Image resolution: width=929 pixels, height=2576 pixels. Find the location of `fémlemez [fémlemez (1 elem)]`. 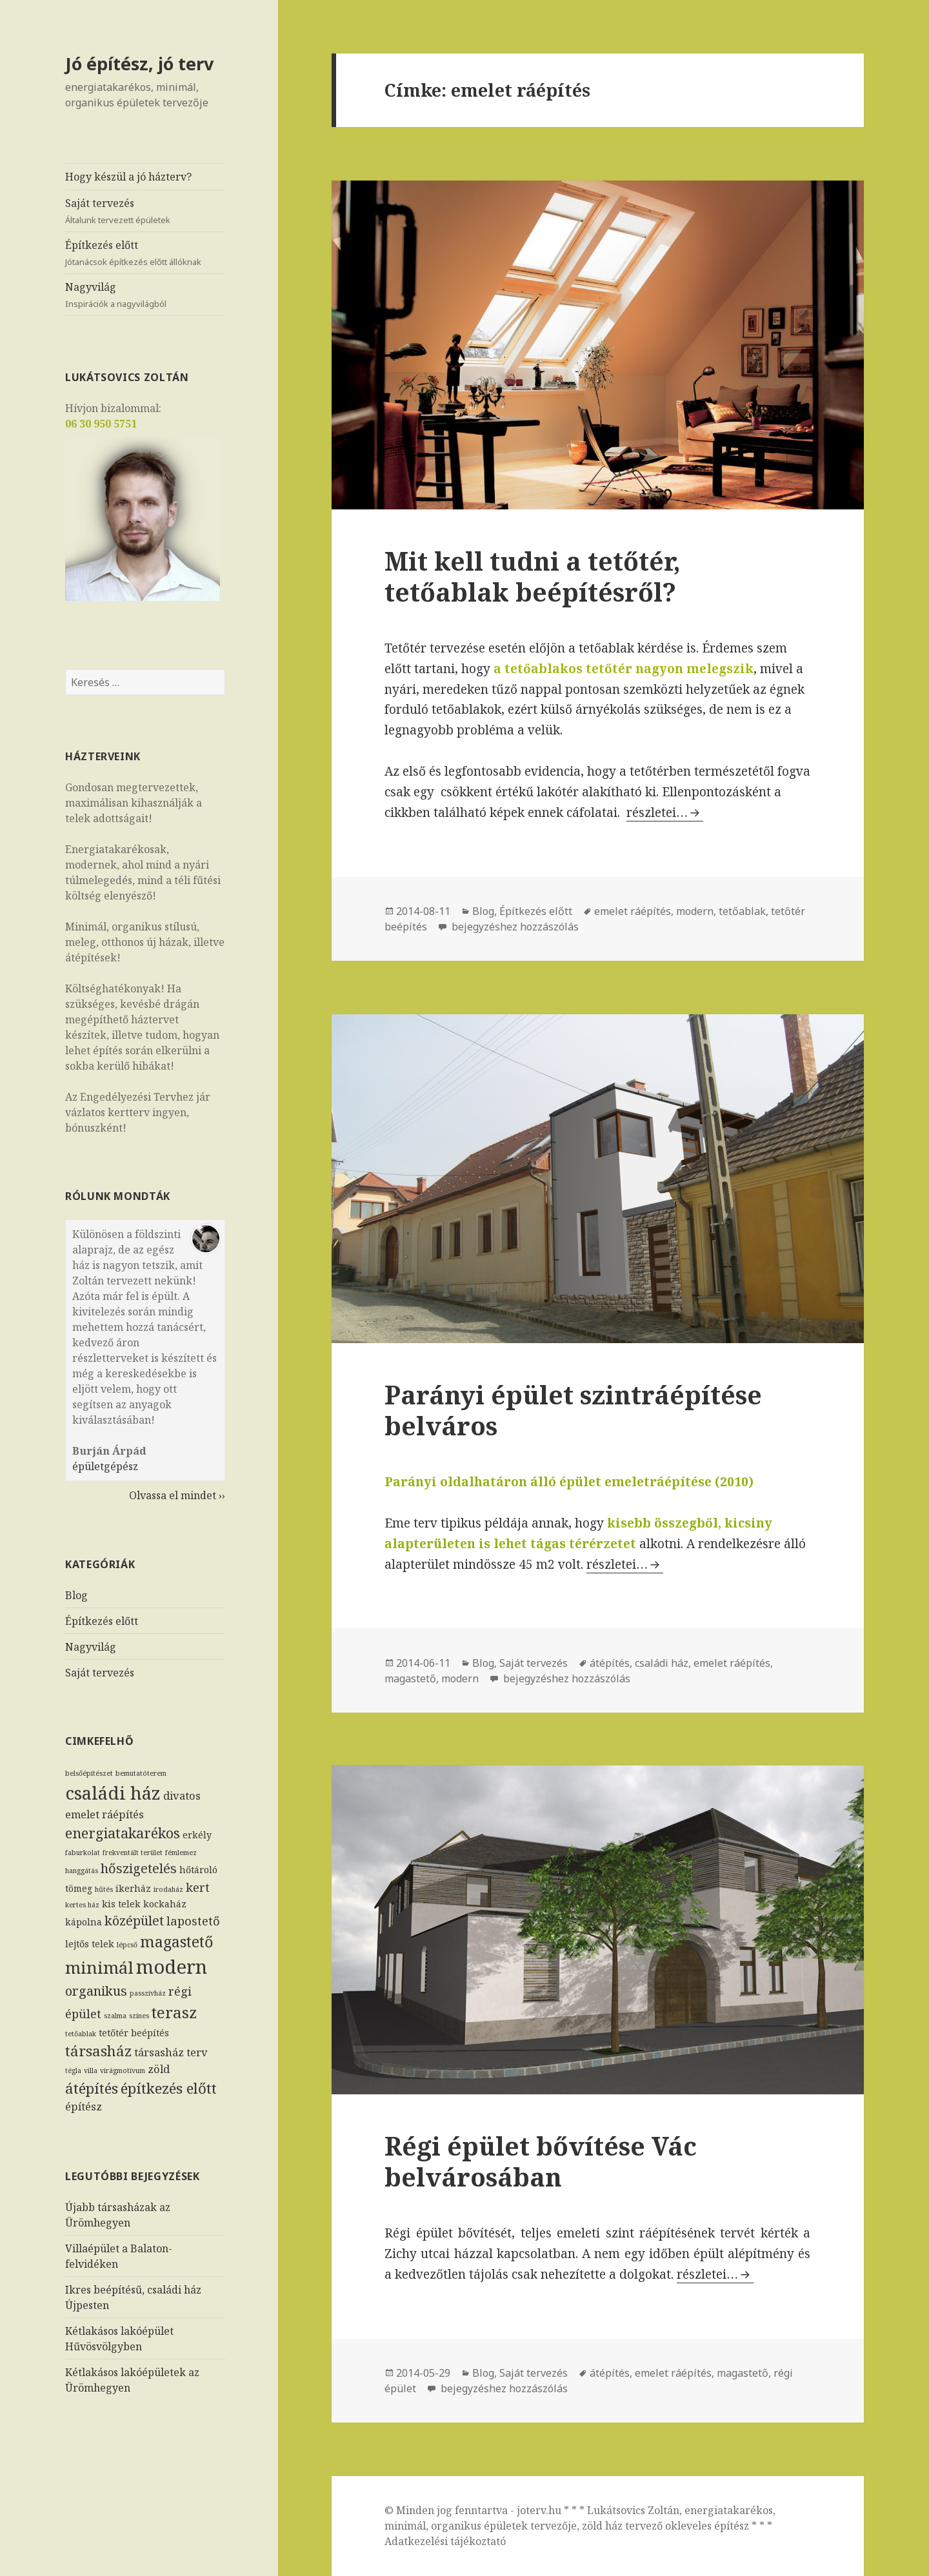

fémlemez [fémlemez (1 elem)] is located at coordinates (181, 1852).